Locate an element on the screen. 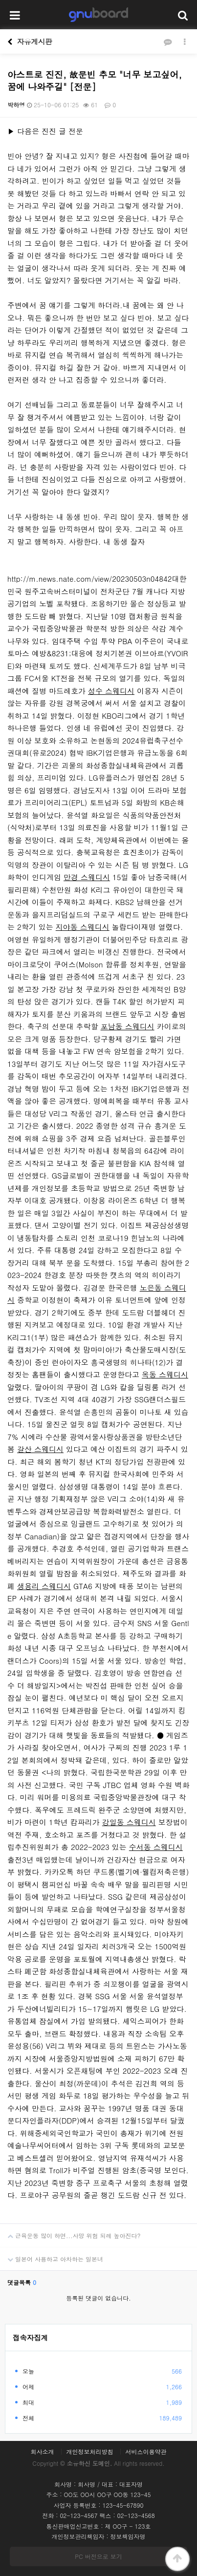 The height and width of the screenshot is (2576, 197). 근육운동 많이 하면...사망 위험 되레 높아진다? is located at coordinates (70, 2232).